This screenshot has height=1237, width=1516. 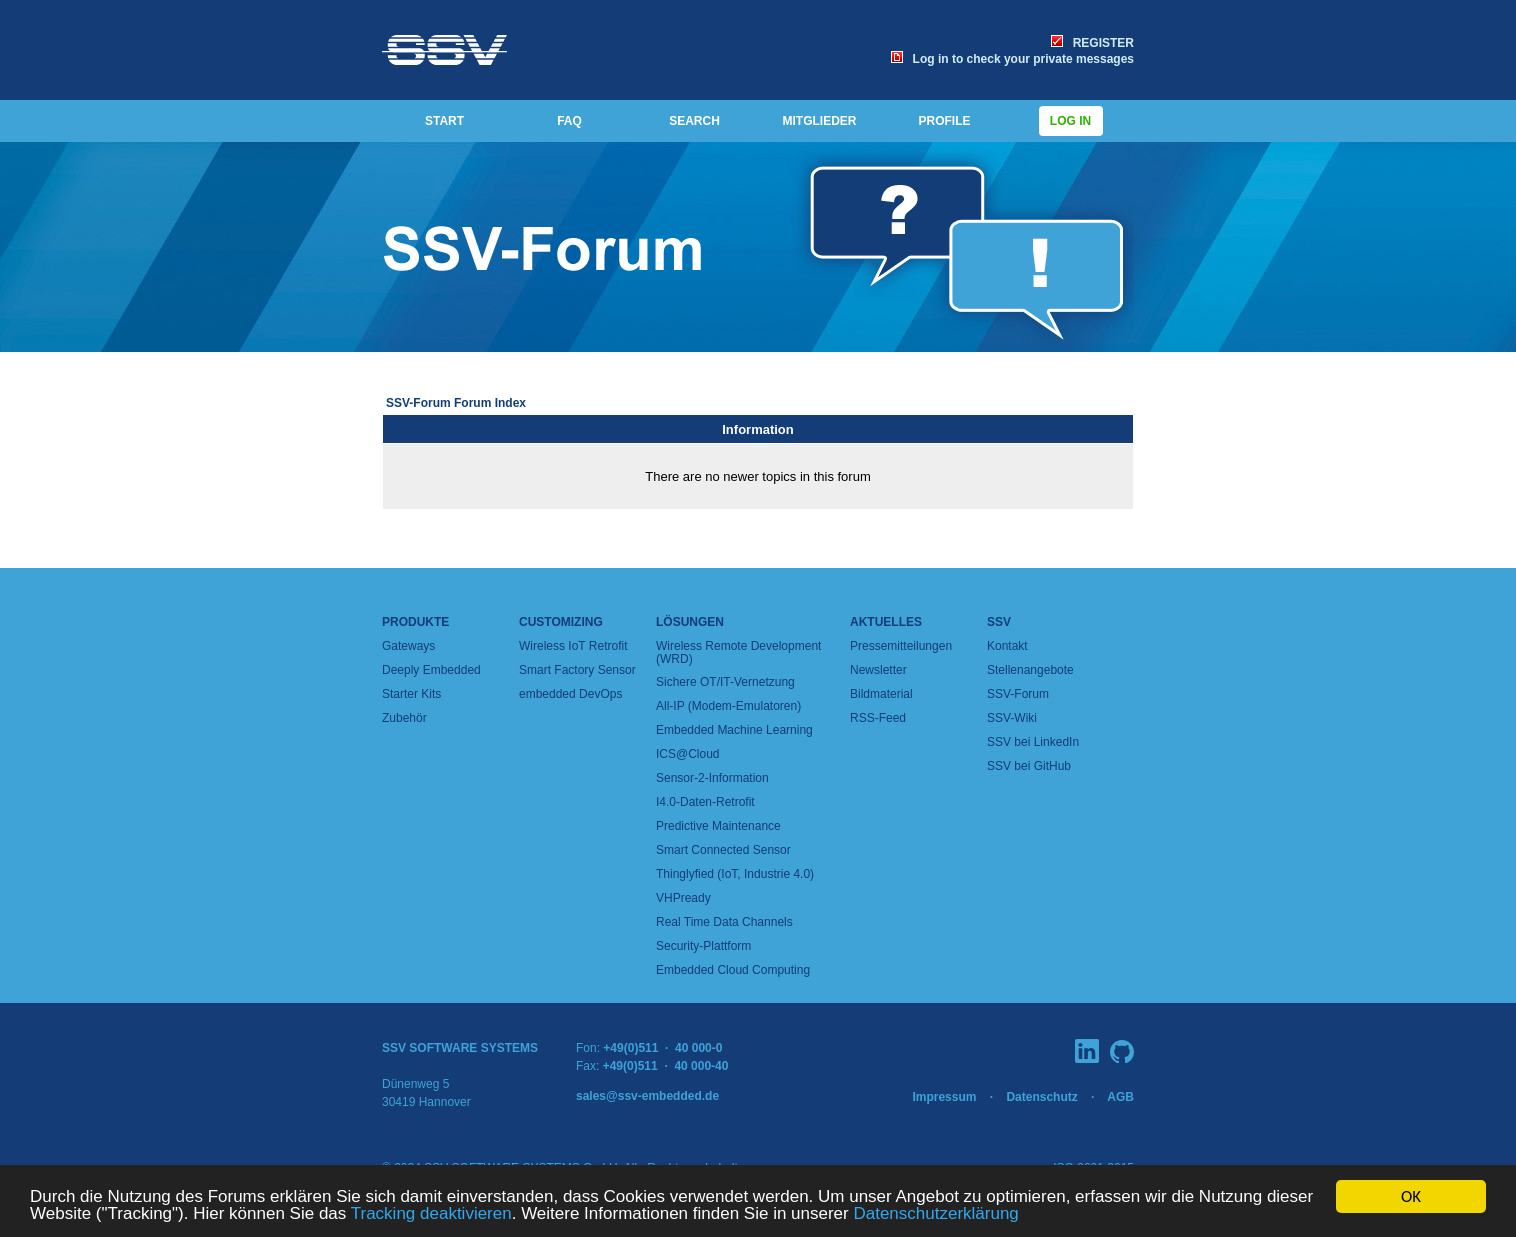 I want to click on ICS@Cloud, so click(x=688, y=754).